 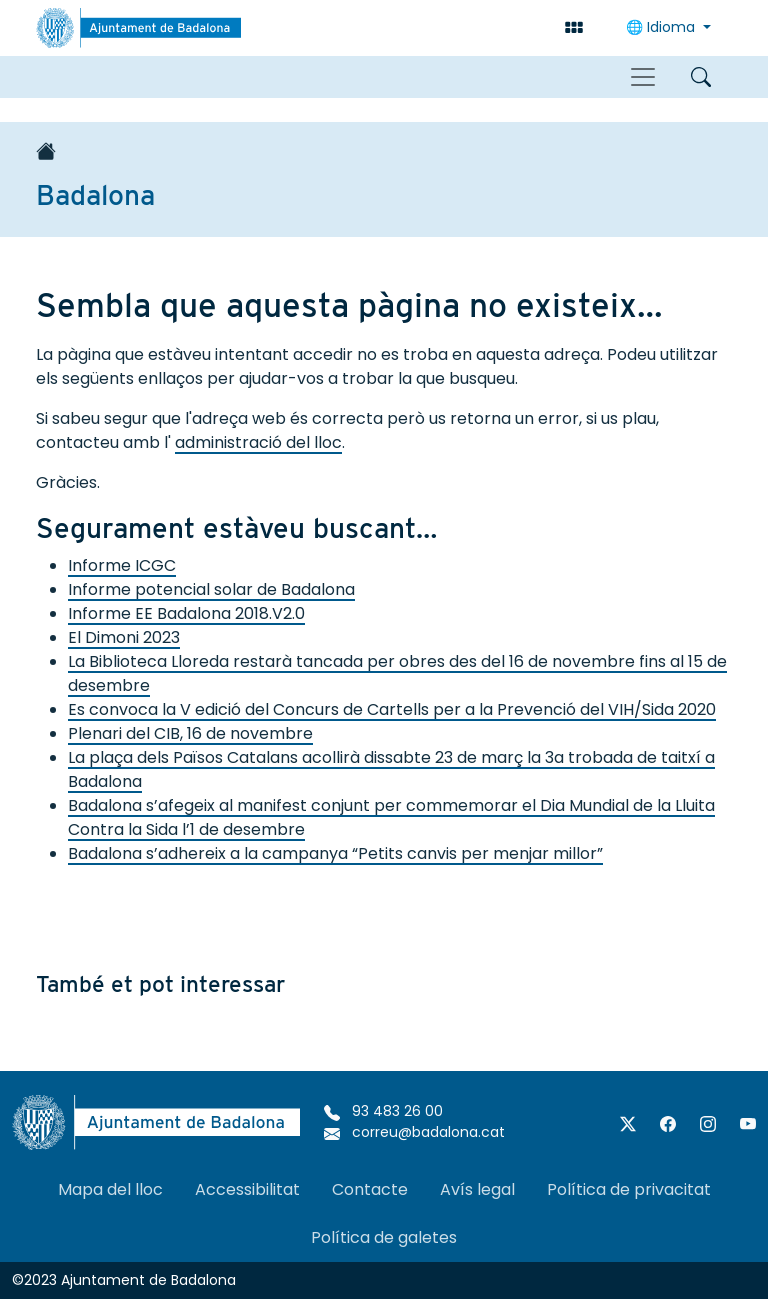 I want to click on El Dimoni 2023, so click(x=124, y=637).